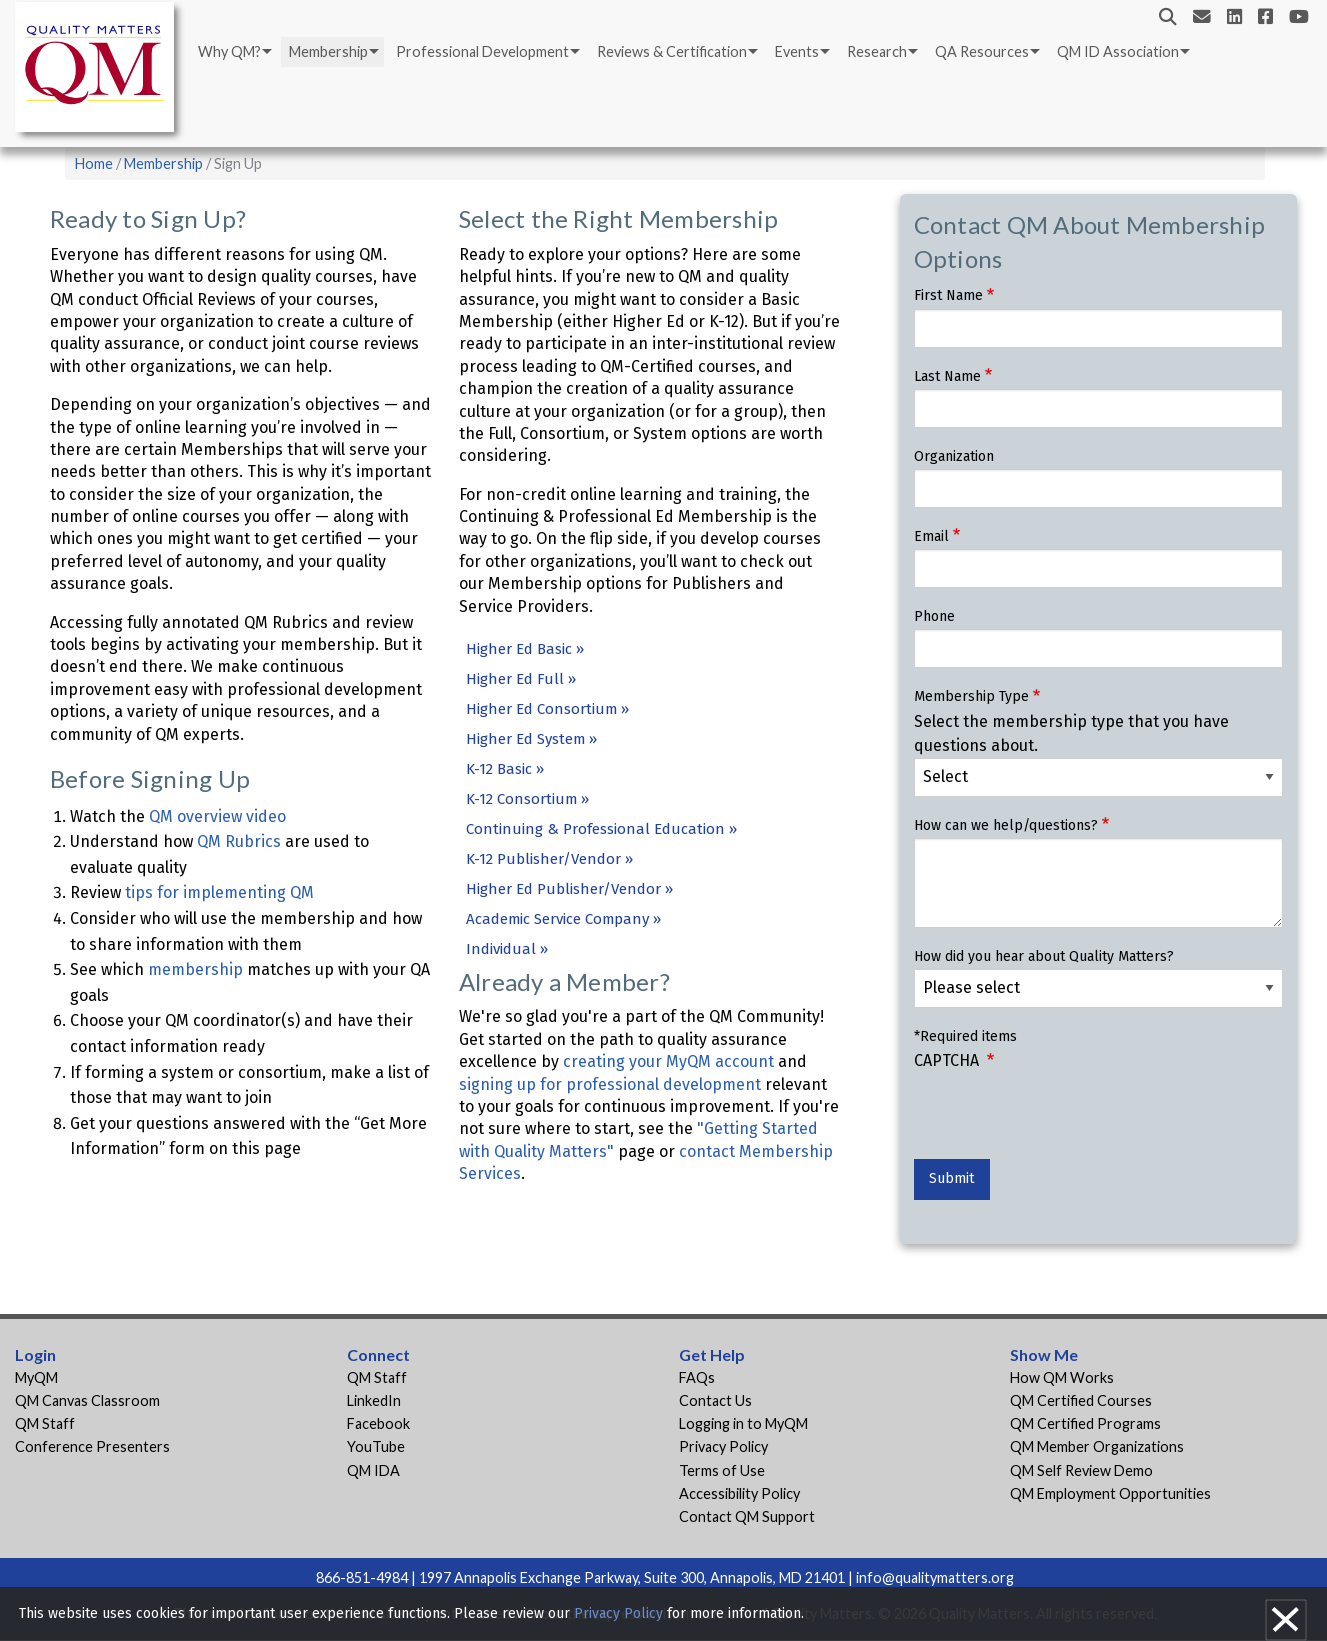  I want to click on Higher Ed Basic », so click(525, 649).